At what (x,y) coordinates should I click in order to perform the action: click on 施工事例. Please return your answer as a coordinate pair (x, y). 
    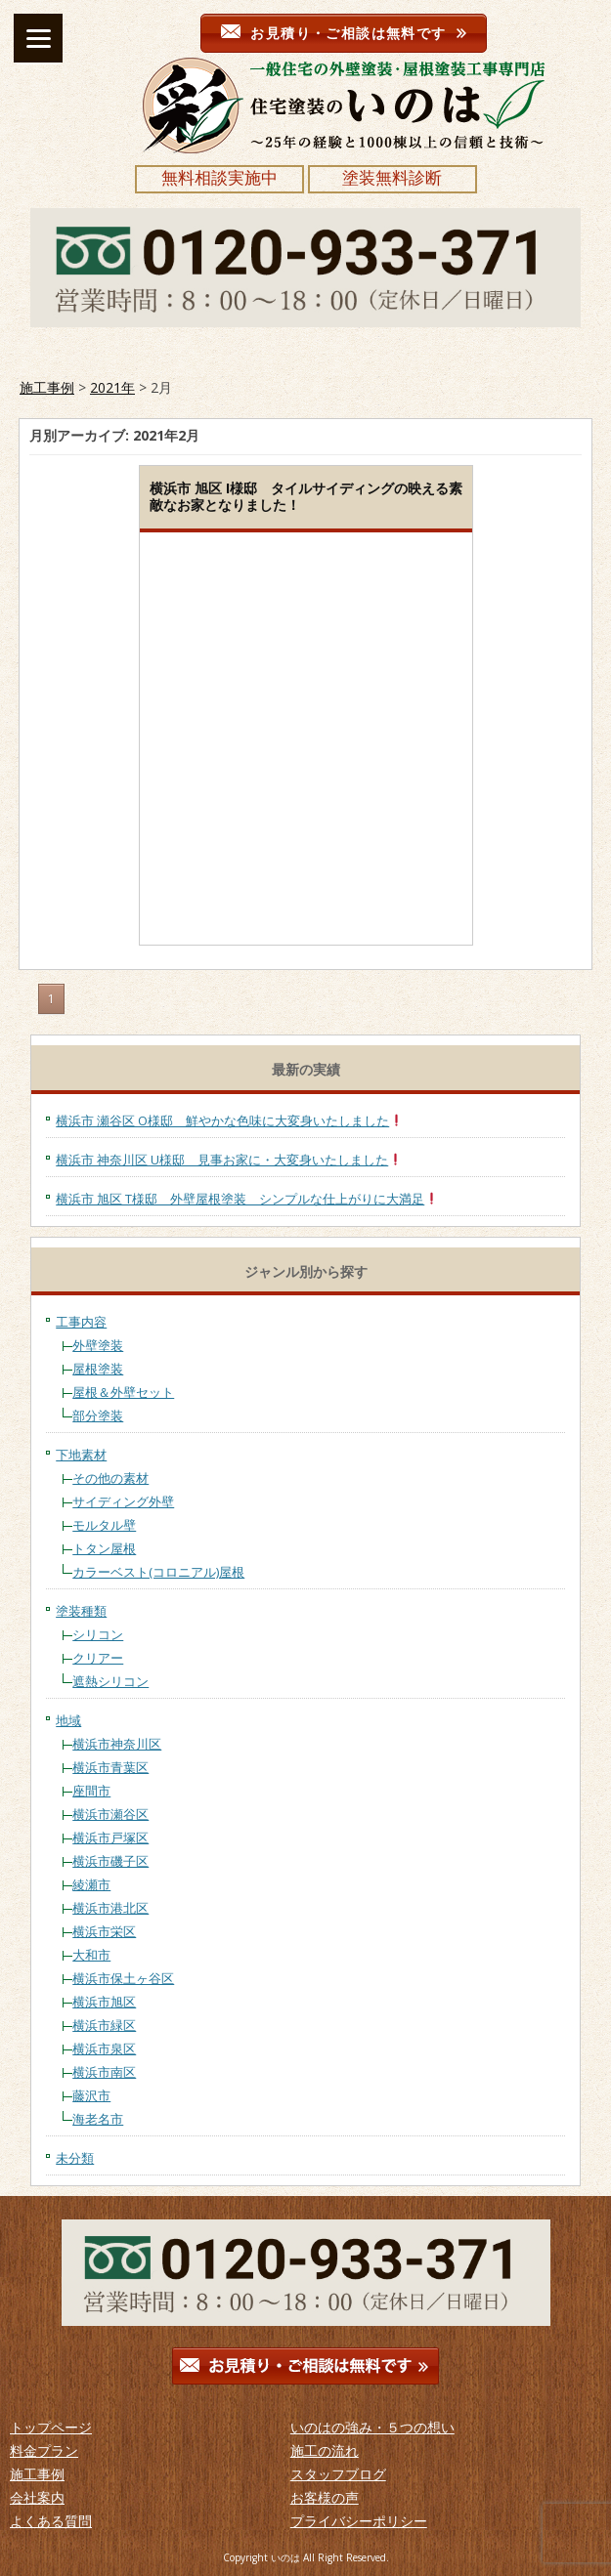
    Looking at the image, I should click on (47, 387).